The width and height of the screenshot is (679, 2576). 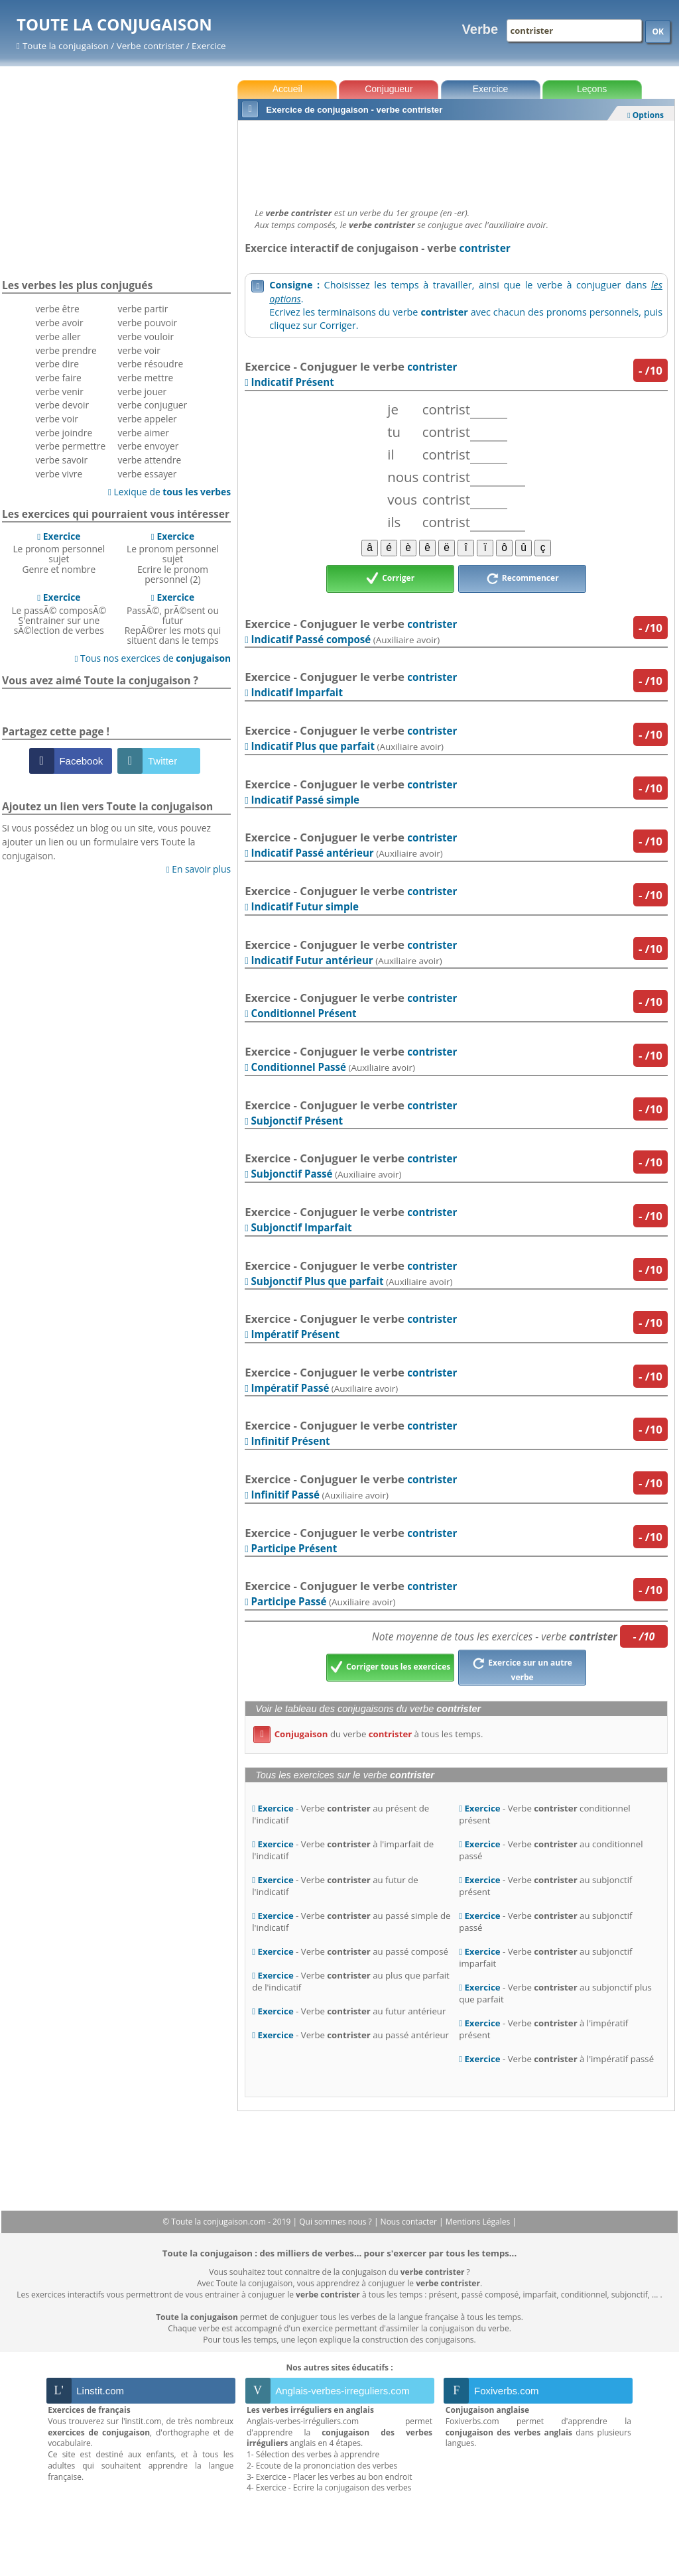 I want to click on verbe faire, so click(x=59, y=377).